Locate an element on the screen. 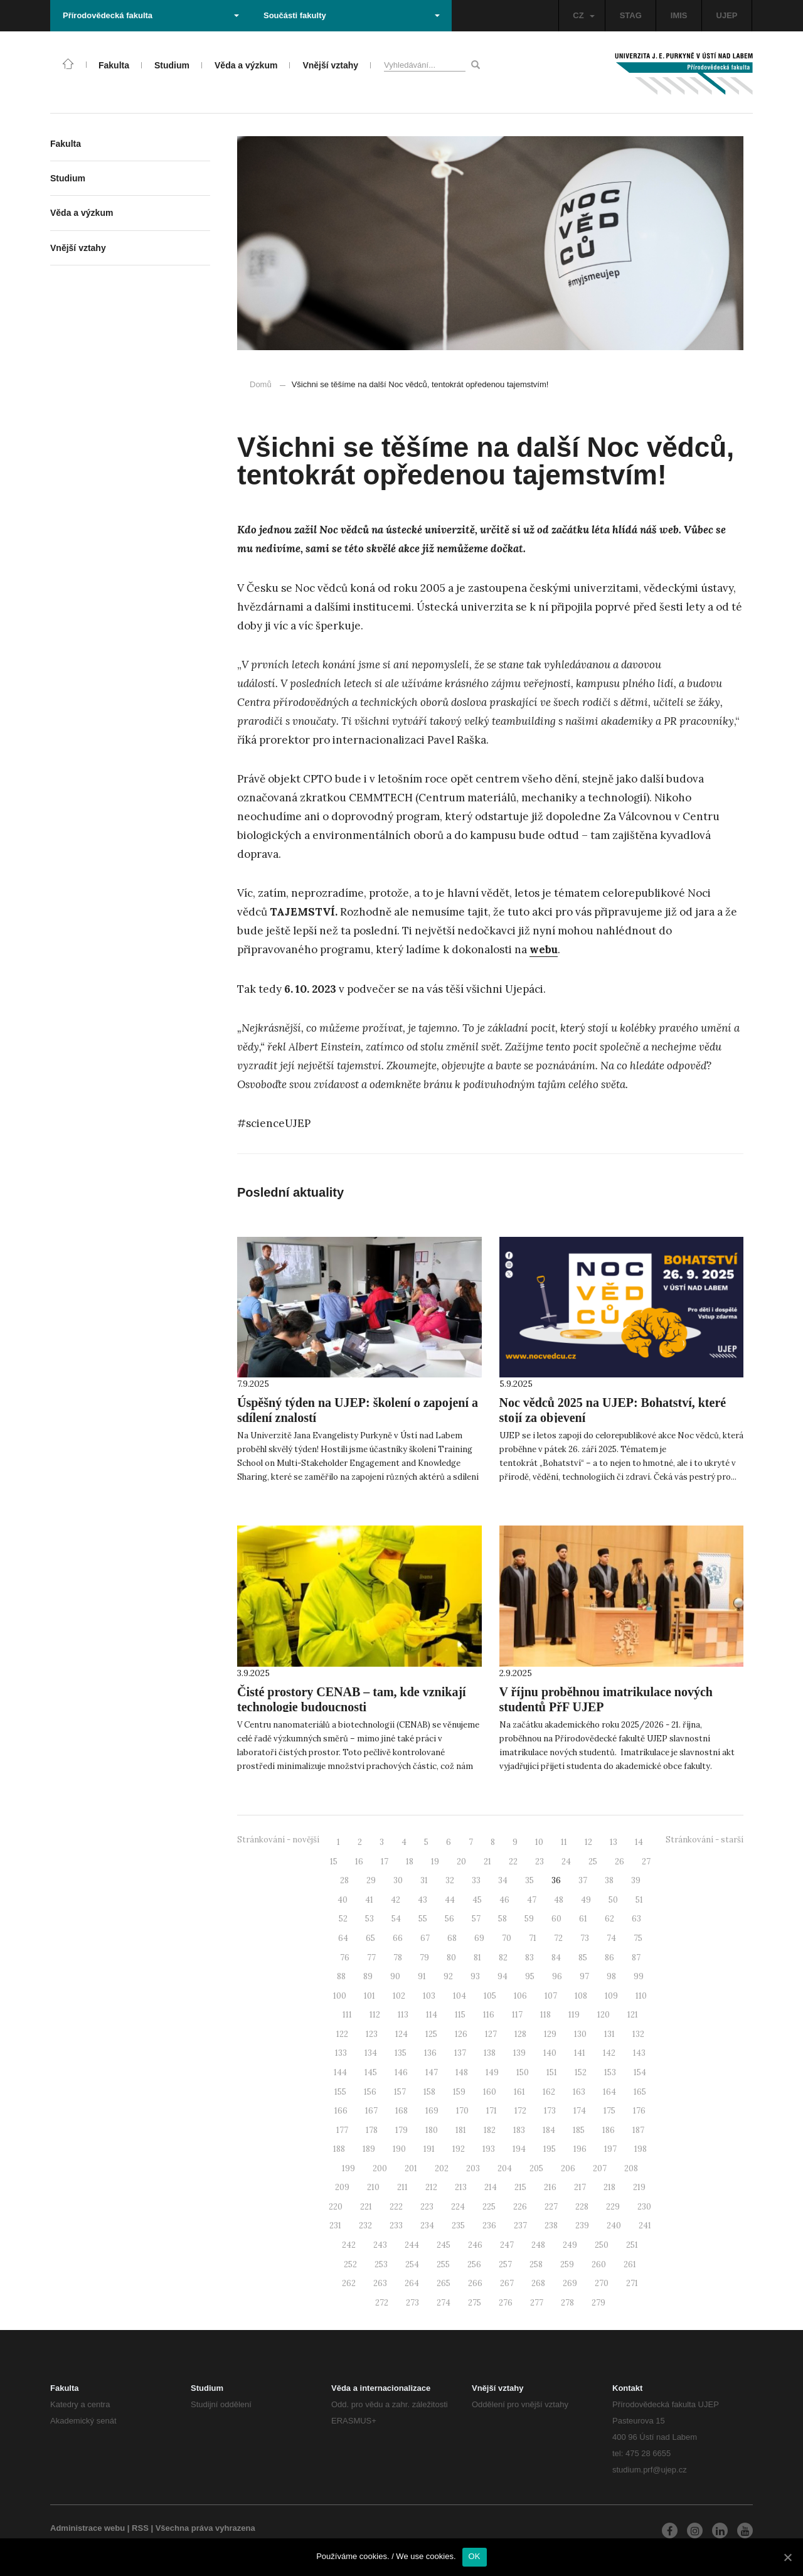  95 is located at coordinates (529, 1976).